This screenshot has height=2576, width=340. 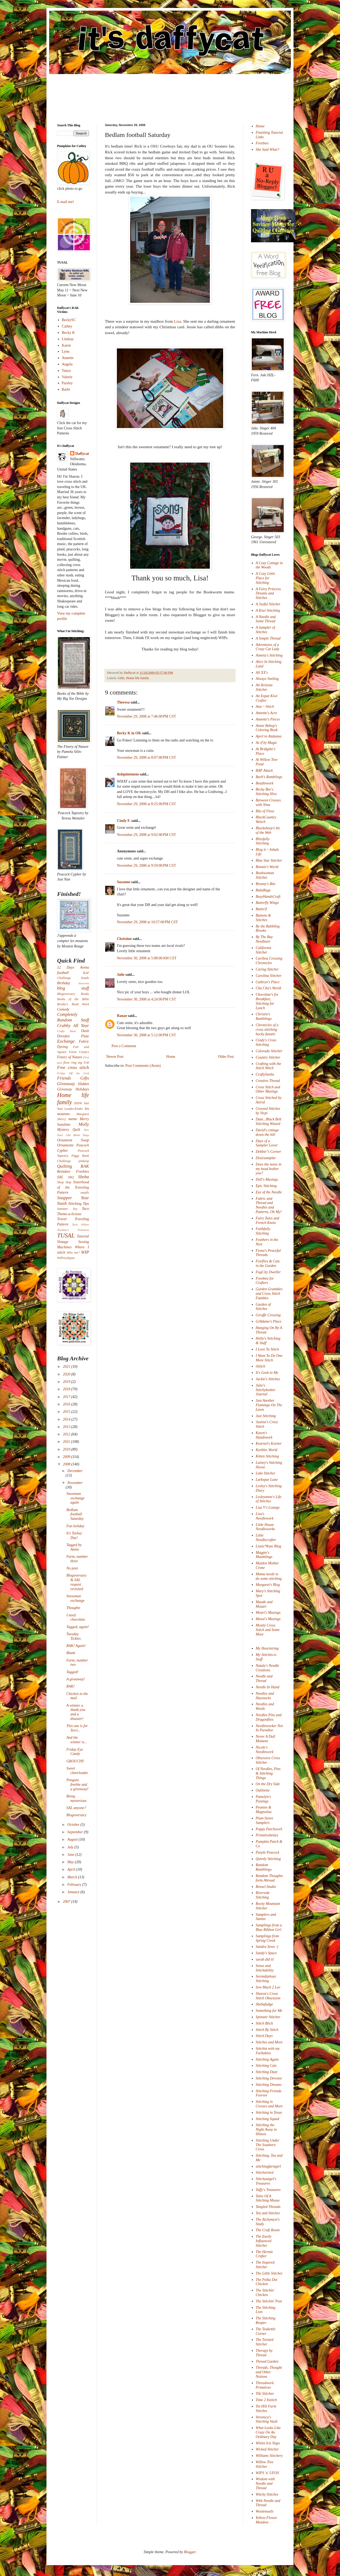 What do you see at coordinates (269, 777) in the screenshot?
I see `Barb's Ramblings` at bounding box center [269, 777].